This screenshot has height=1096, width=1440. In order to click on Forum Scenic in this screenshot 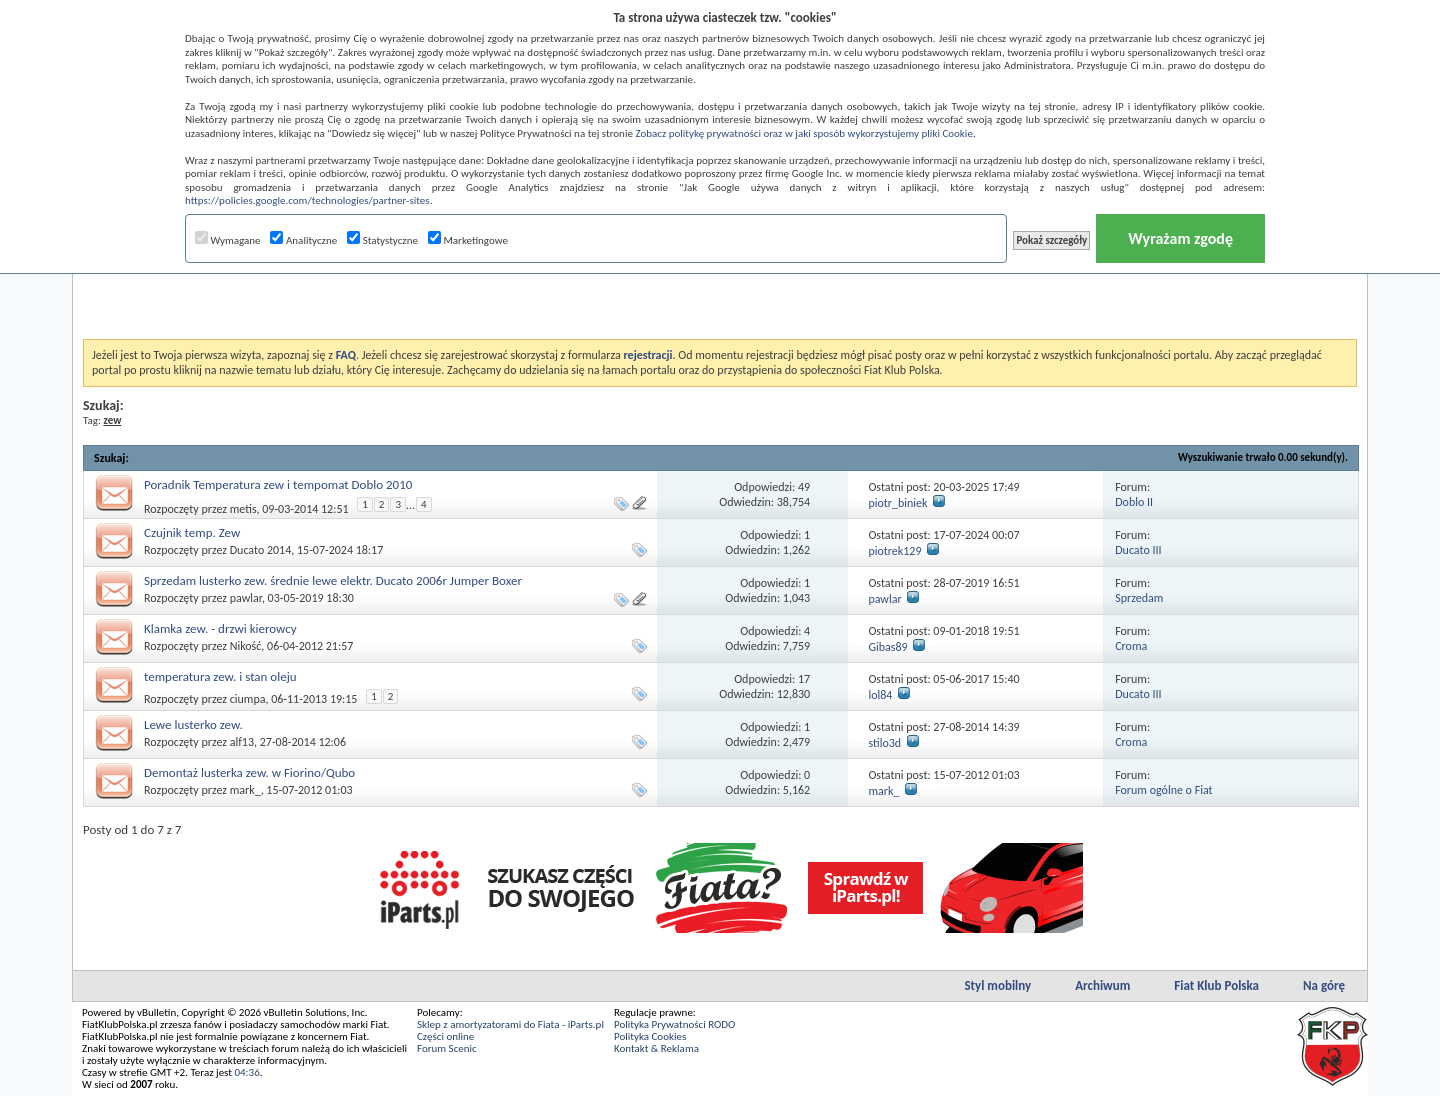, I will do `click(447, 1048)`.